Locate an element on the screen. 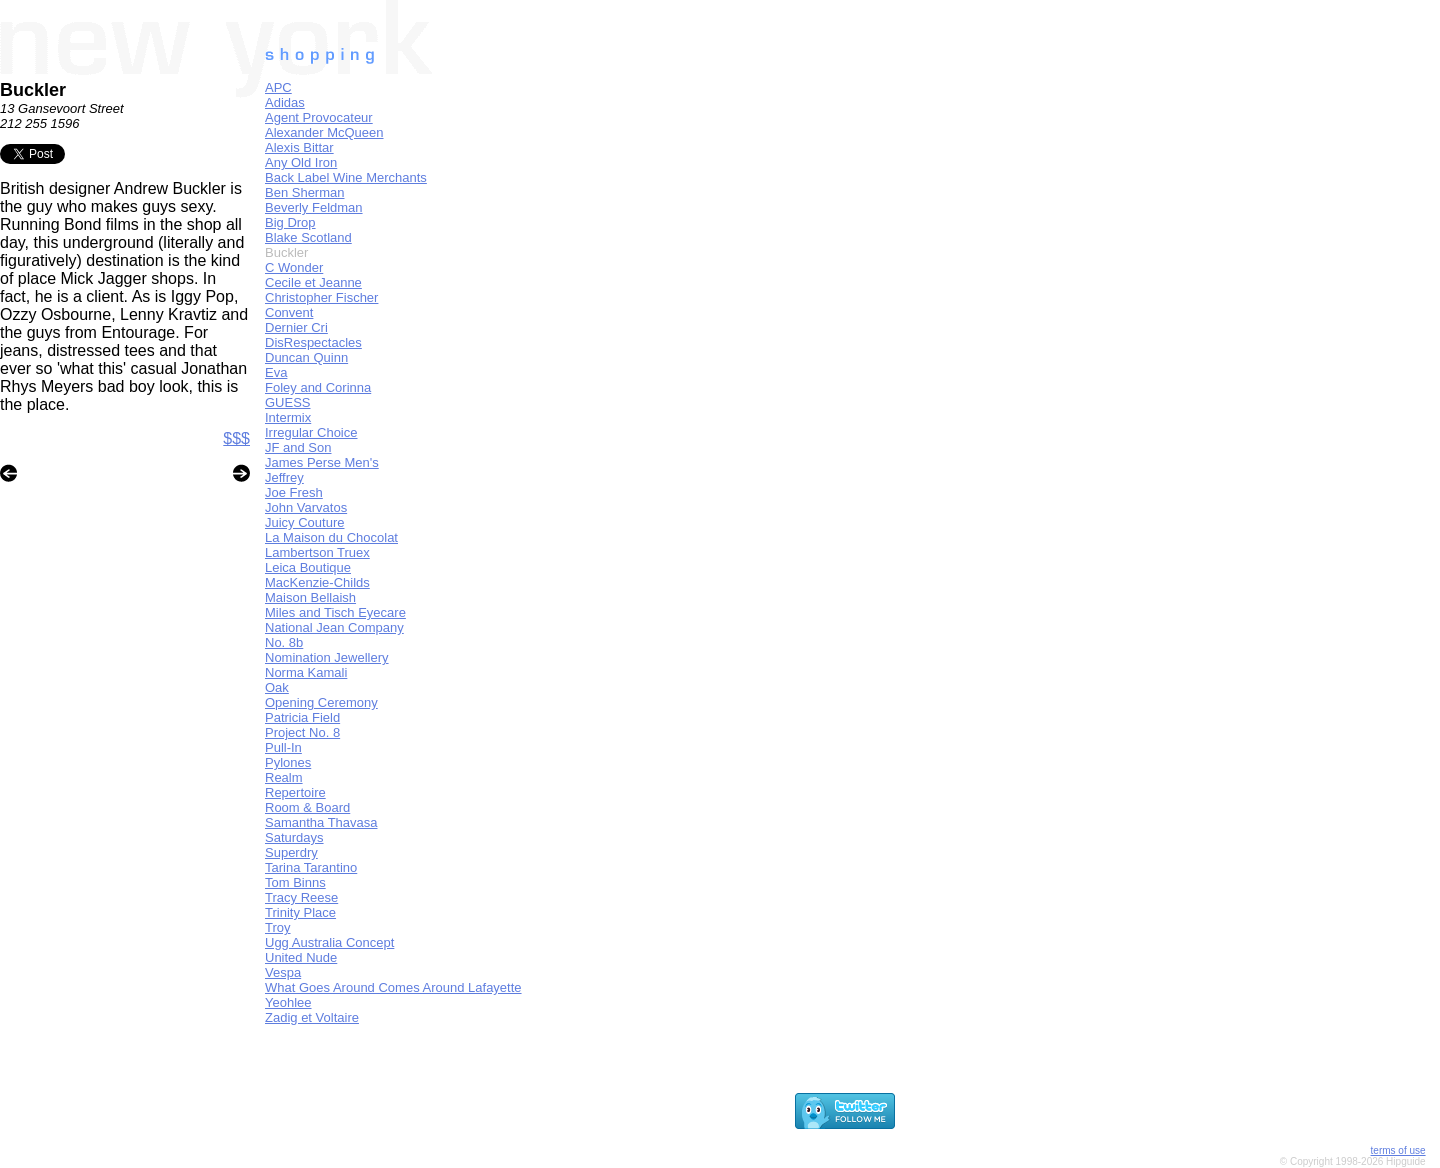  Opening Ceremony is located at coordinates (321, 702).